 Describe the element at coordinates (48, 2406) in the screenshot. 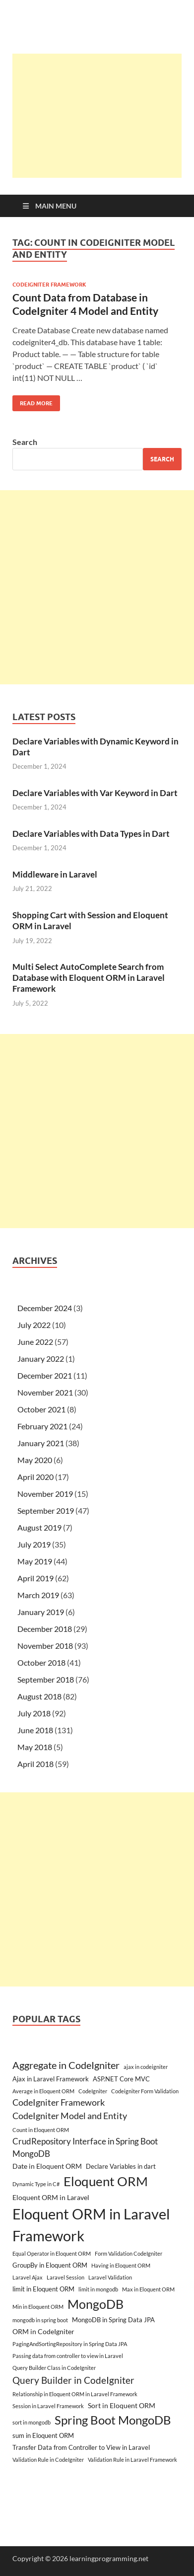

I see `Session in Laravel Framework [Session in Laravel Framework (2 items)]` at that location.